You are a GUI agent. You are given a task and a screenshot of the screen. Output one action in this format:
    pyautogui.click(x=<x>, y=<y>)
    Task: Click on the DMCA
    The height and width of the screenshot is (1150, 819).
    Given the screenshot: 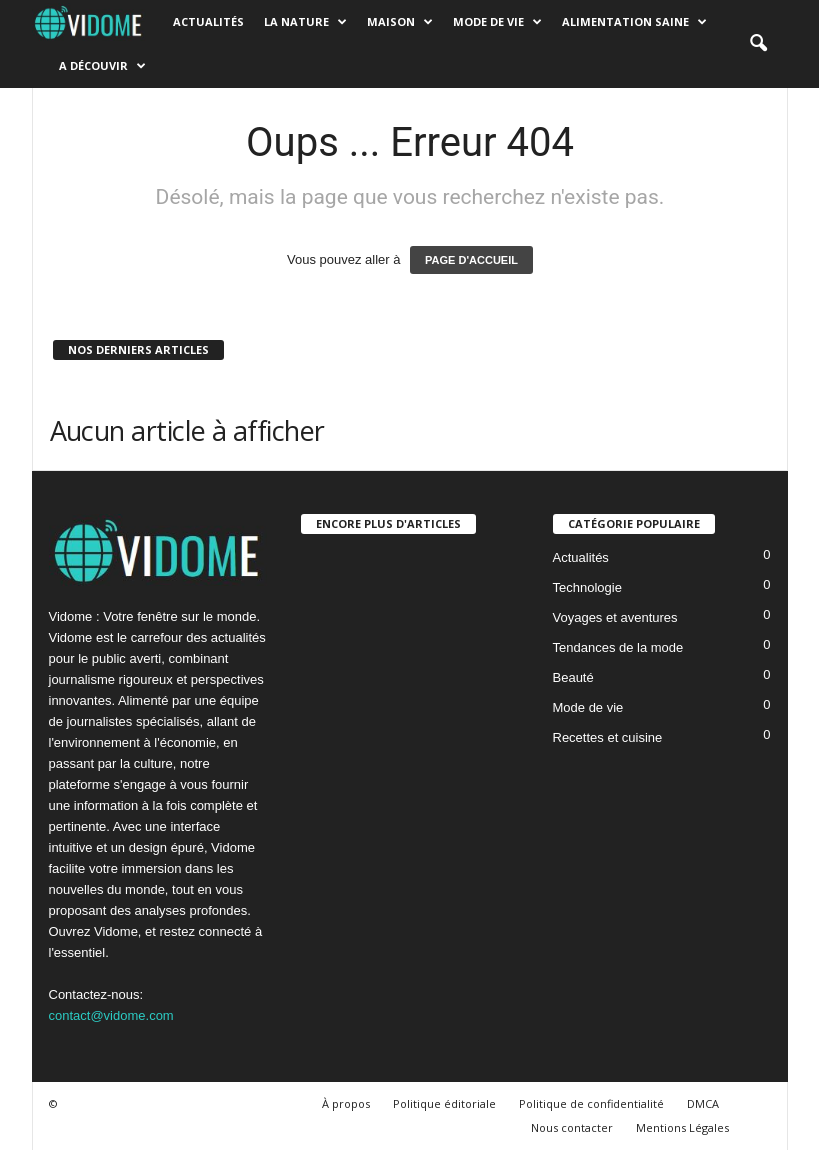 What is the action you would take?
    pyautogui.click(x=703, y=1103)
    